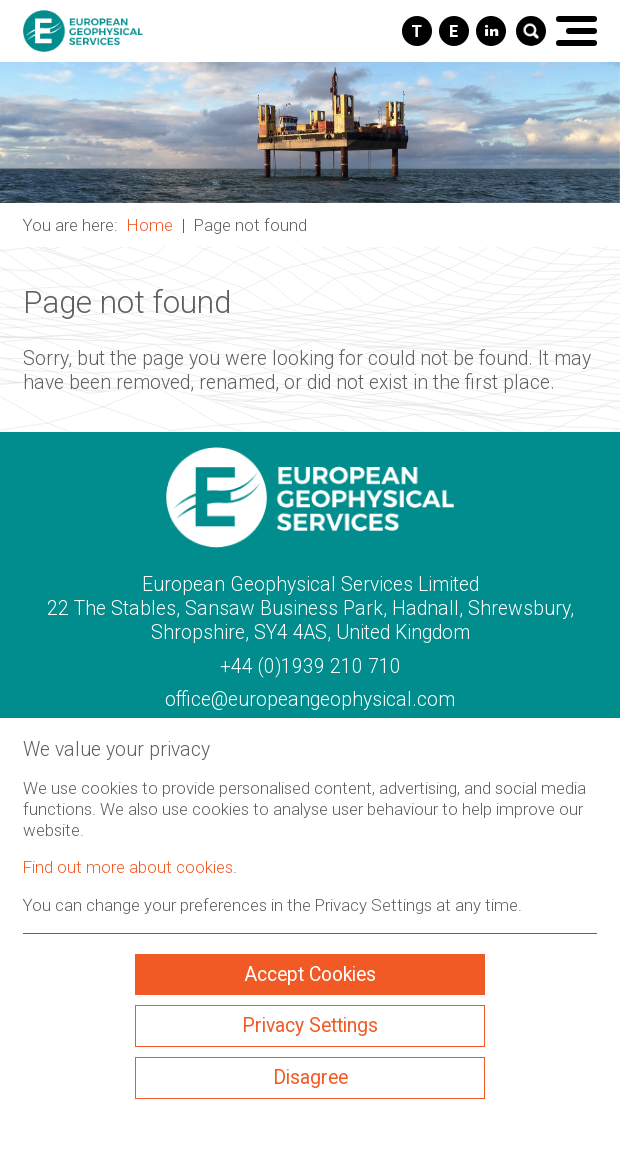  I want to click on office@europeangeophysical.com, so click(310, 699).